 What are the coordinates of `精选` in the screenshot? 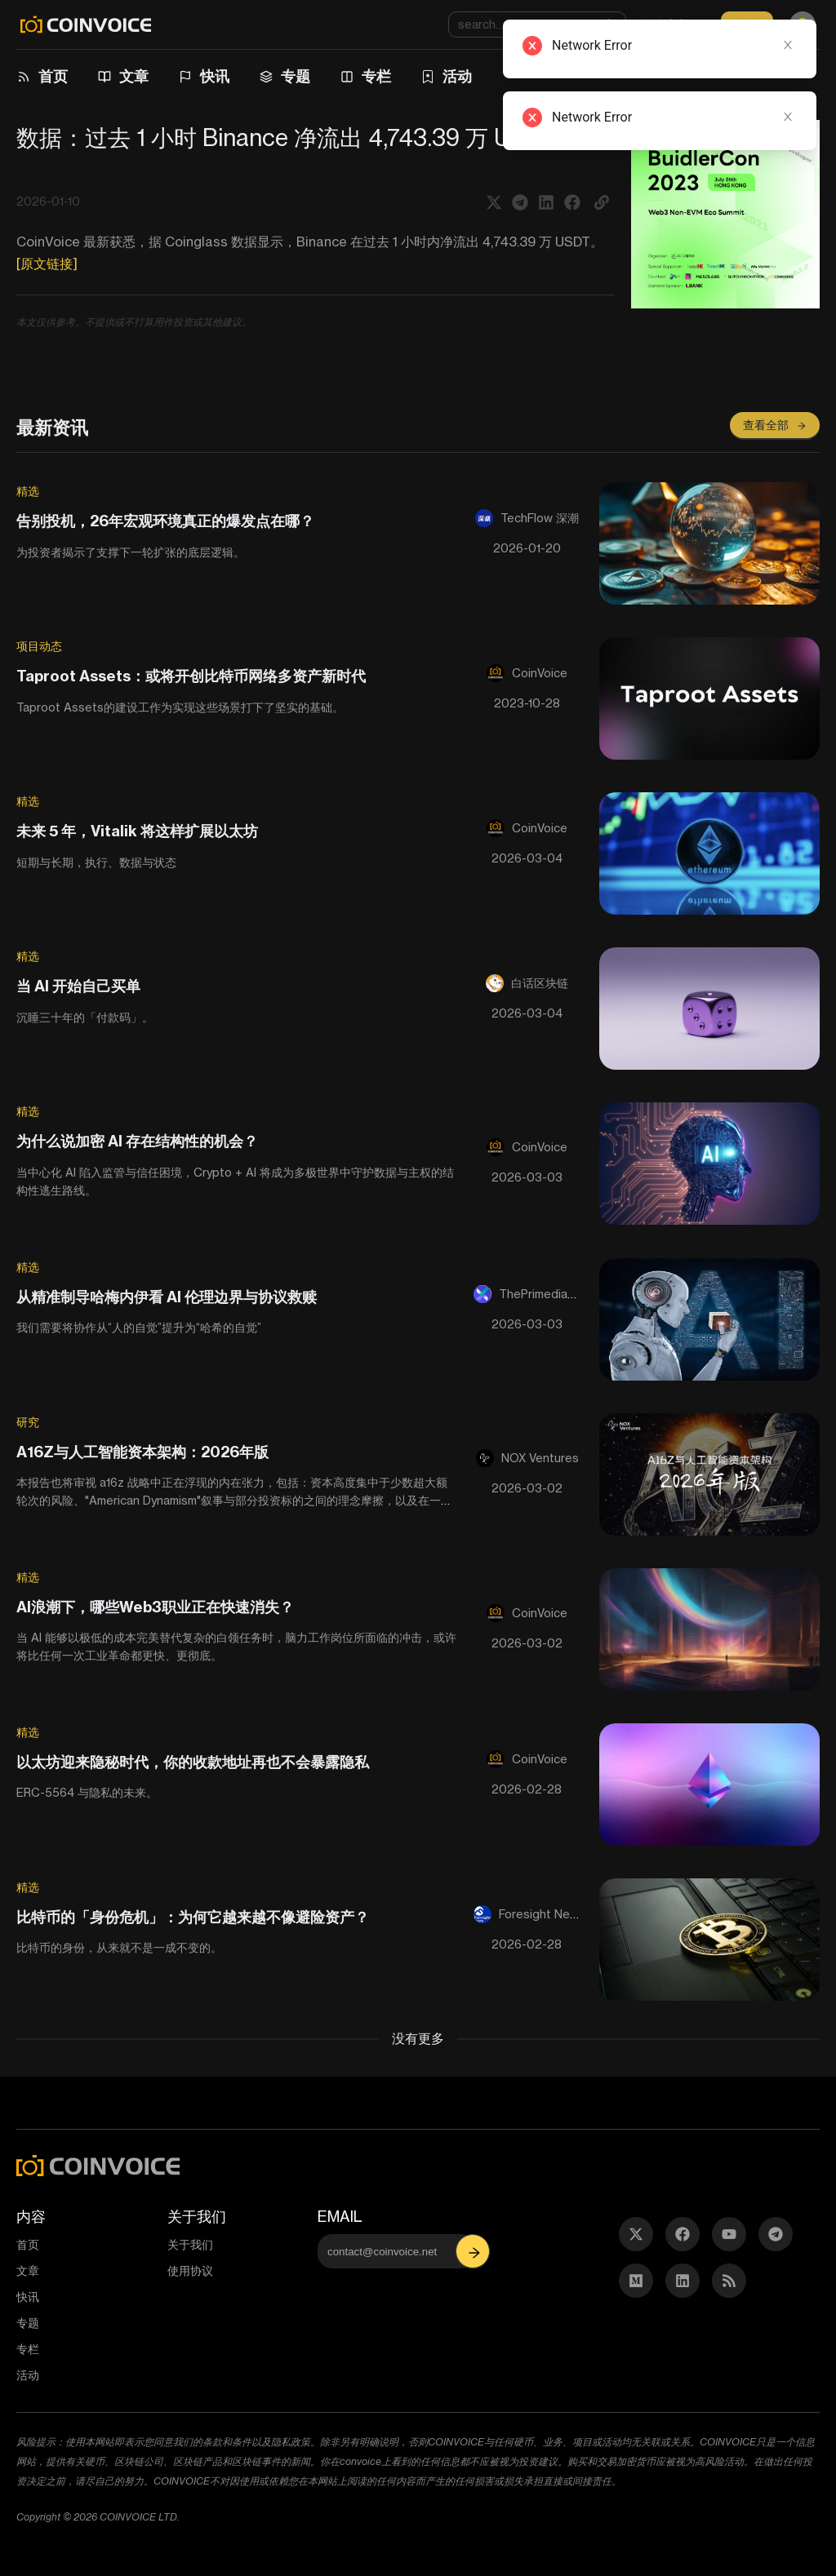 It's located at (27, 491).